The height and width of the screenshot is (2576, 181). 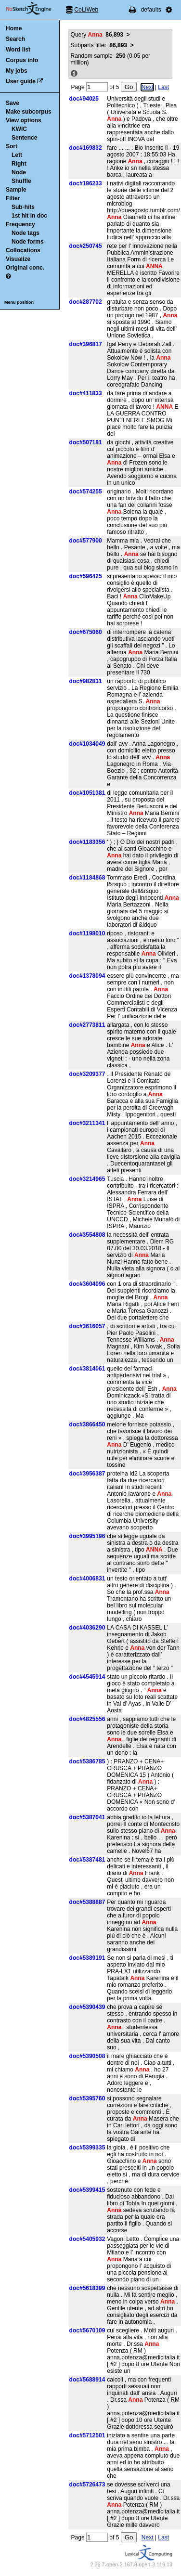 I want to click on doc#3956387, so click(x=87, y=1473).